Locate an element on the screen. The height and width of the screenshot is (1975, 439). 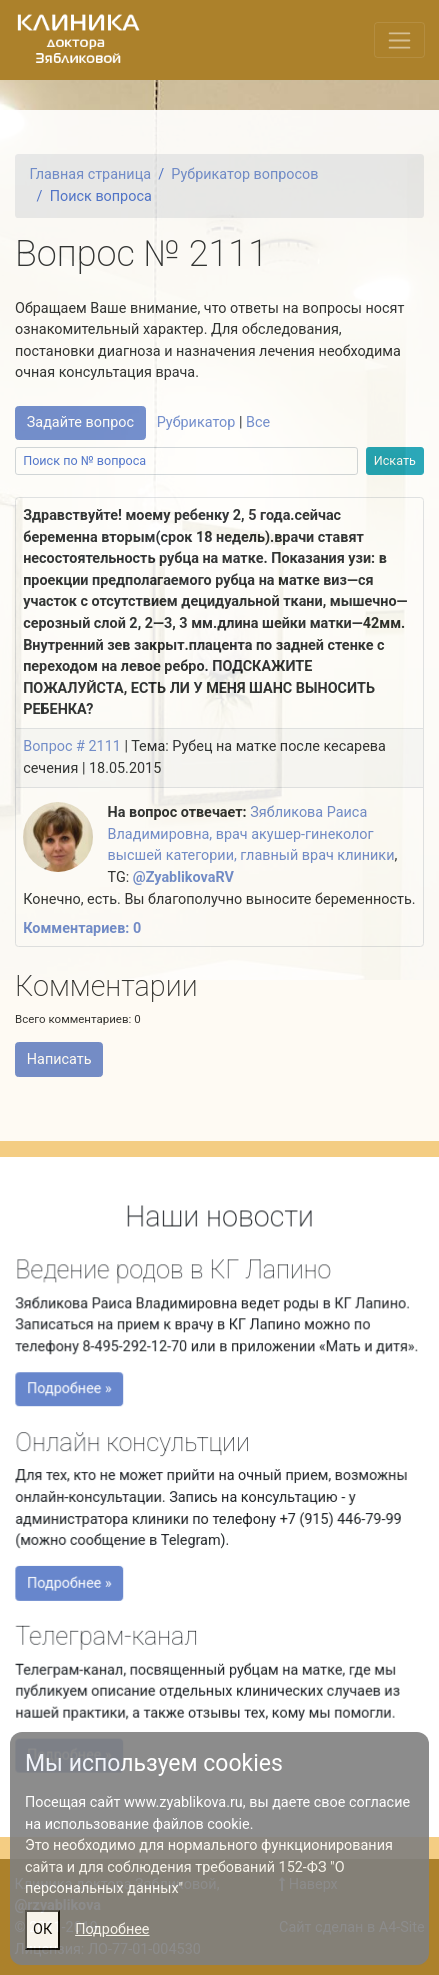
Рубрикатор is located at coordinates (196, 422).